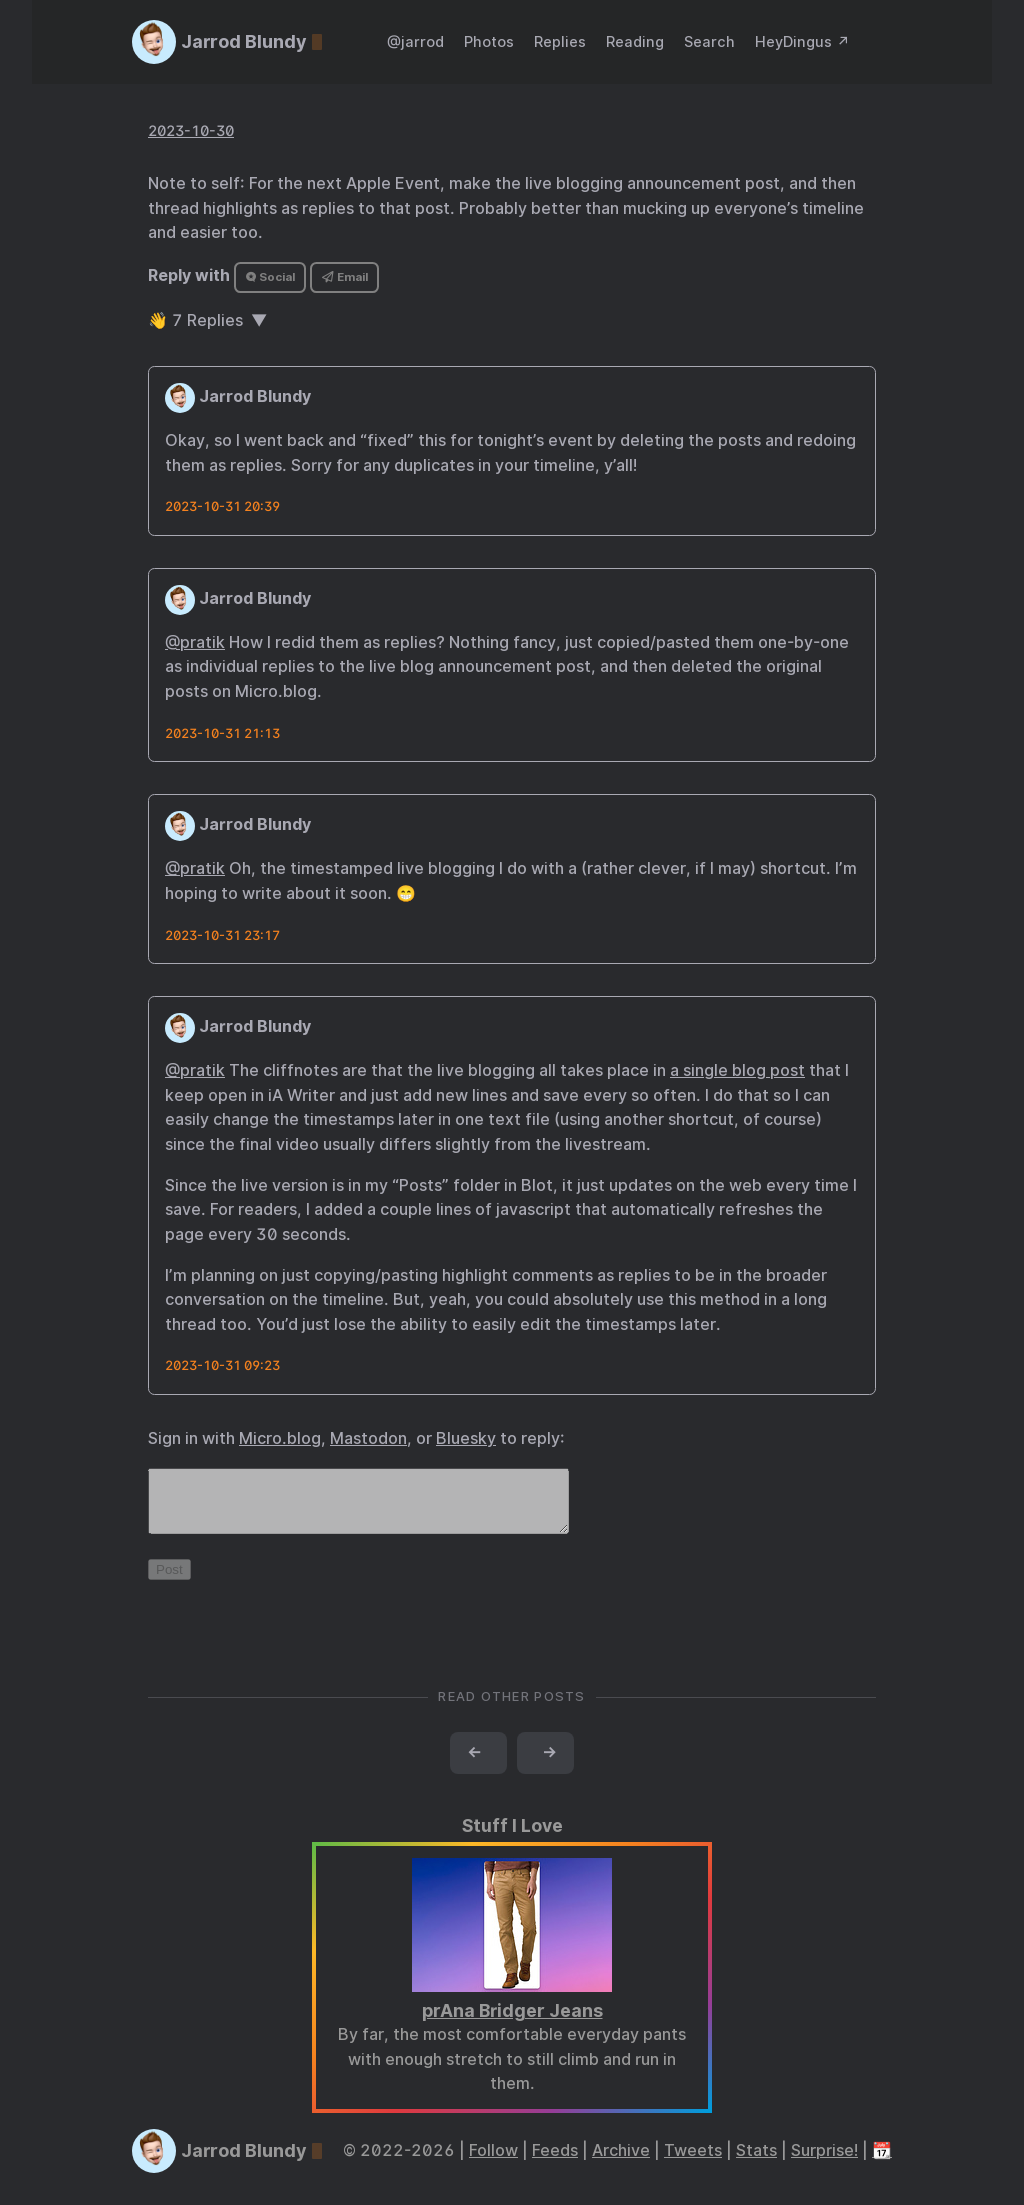 The height and width of the screenshot is (2205, 1024). I want to click on @pratik, so click(195, 642).